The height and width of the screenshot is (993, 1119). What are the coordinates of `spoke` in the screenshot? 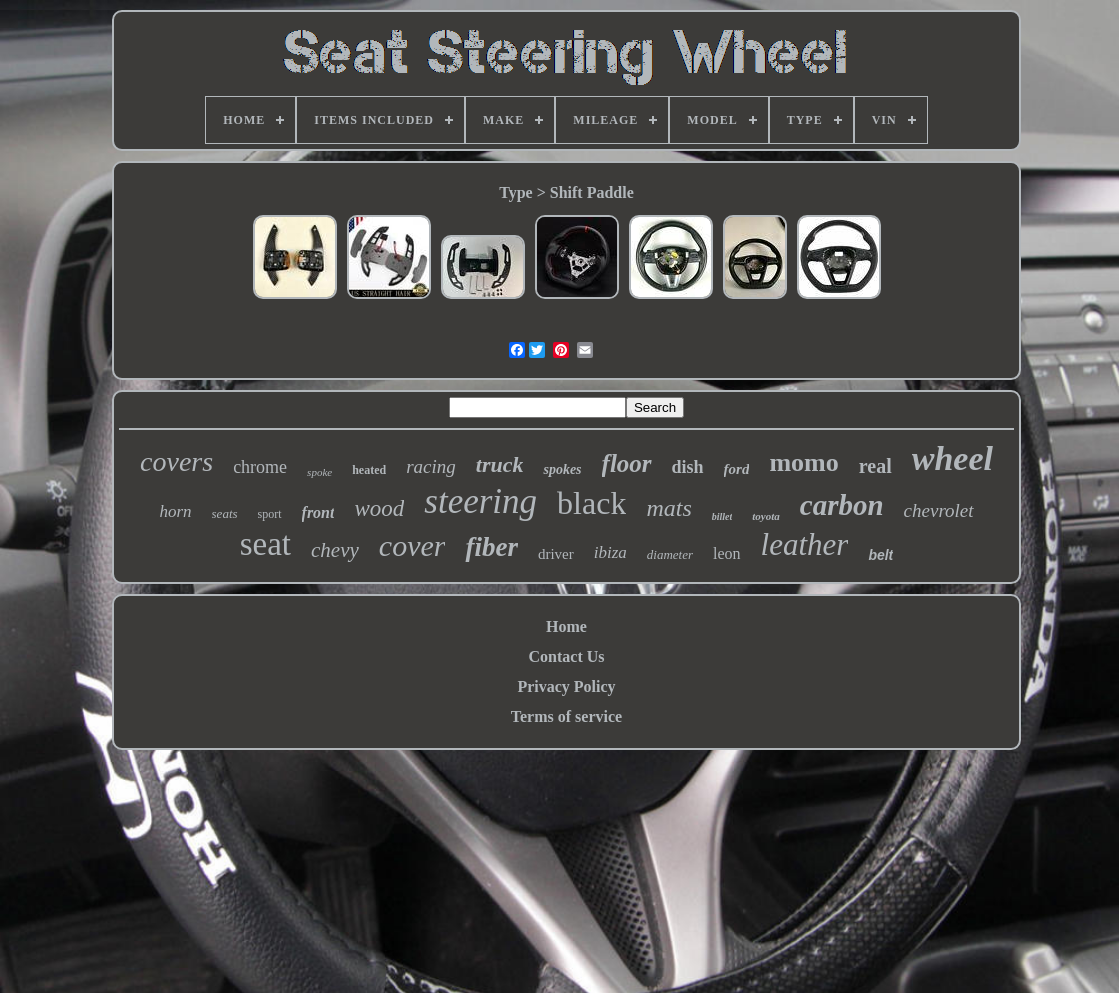 It's located at (319, 472).